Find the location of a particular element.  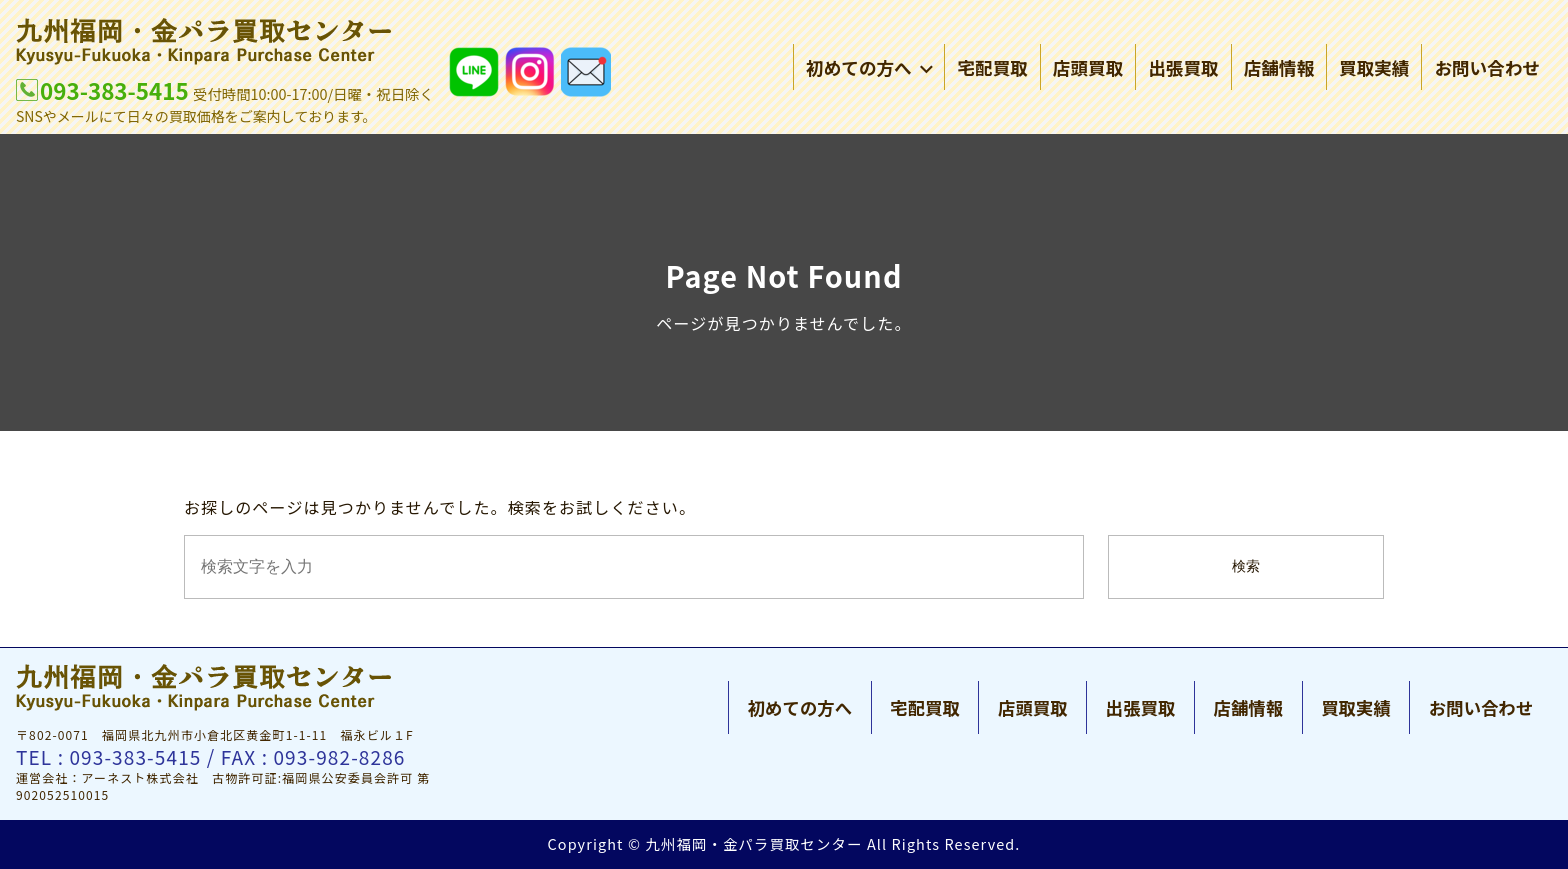

店頭買取 is located at coordinates (1088, 69).